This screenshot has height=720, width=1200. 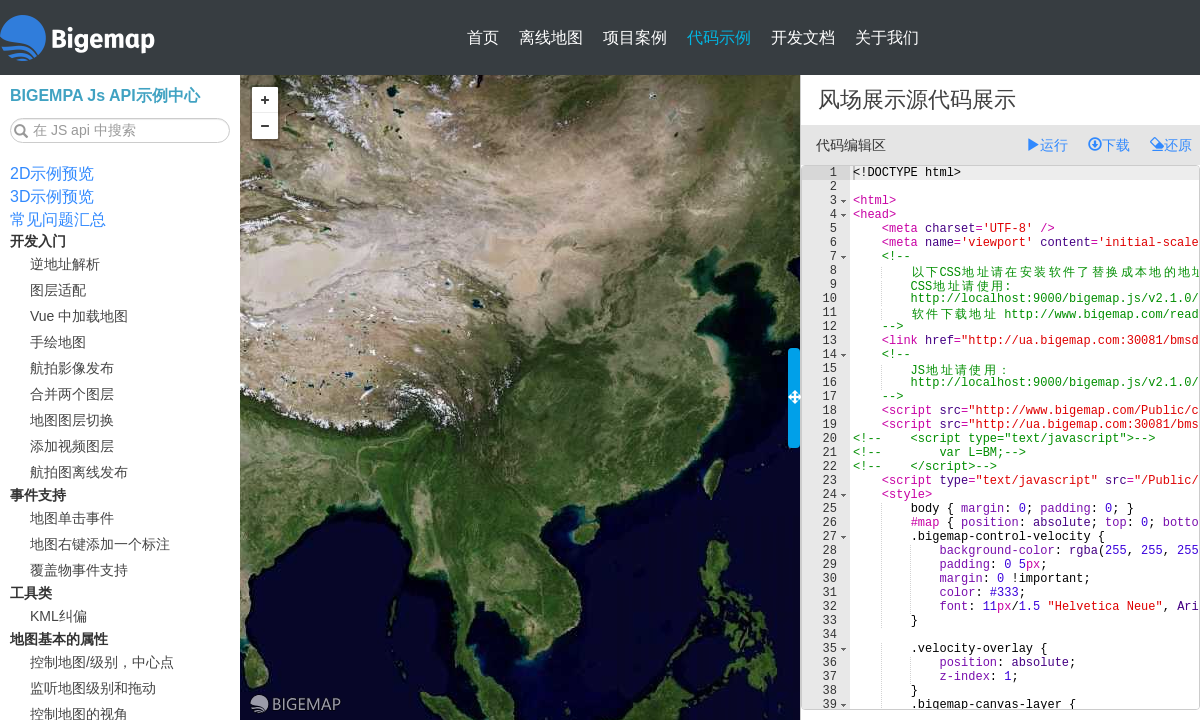 I want to click on 还原, so click(x=1171, y=145).